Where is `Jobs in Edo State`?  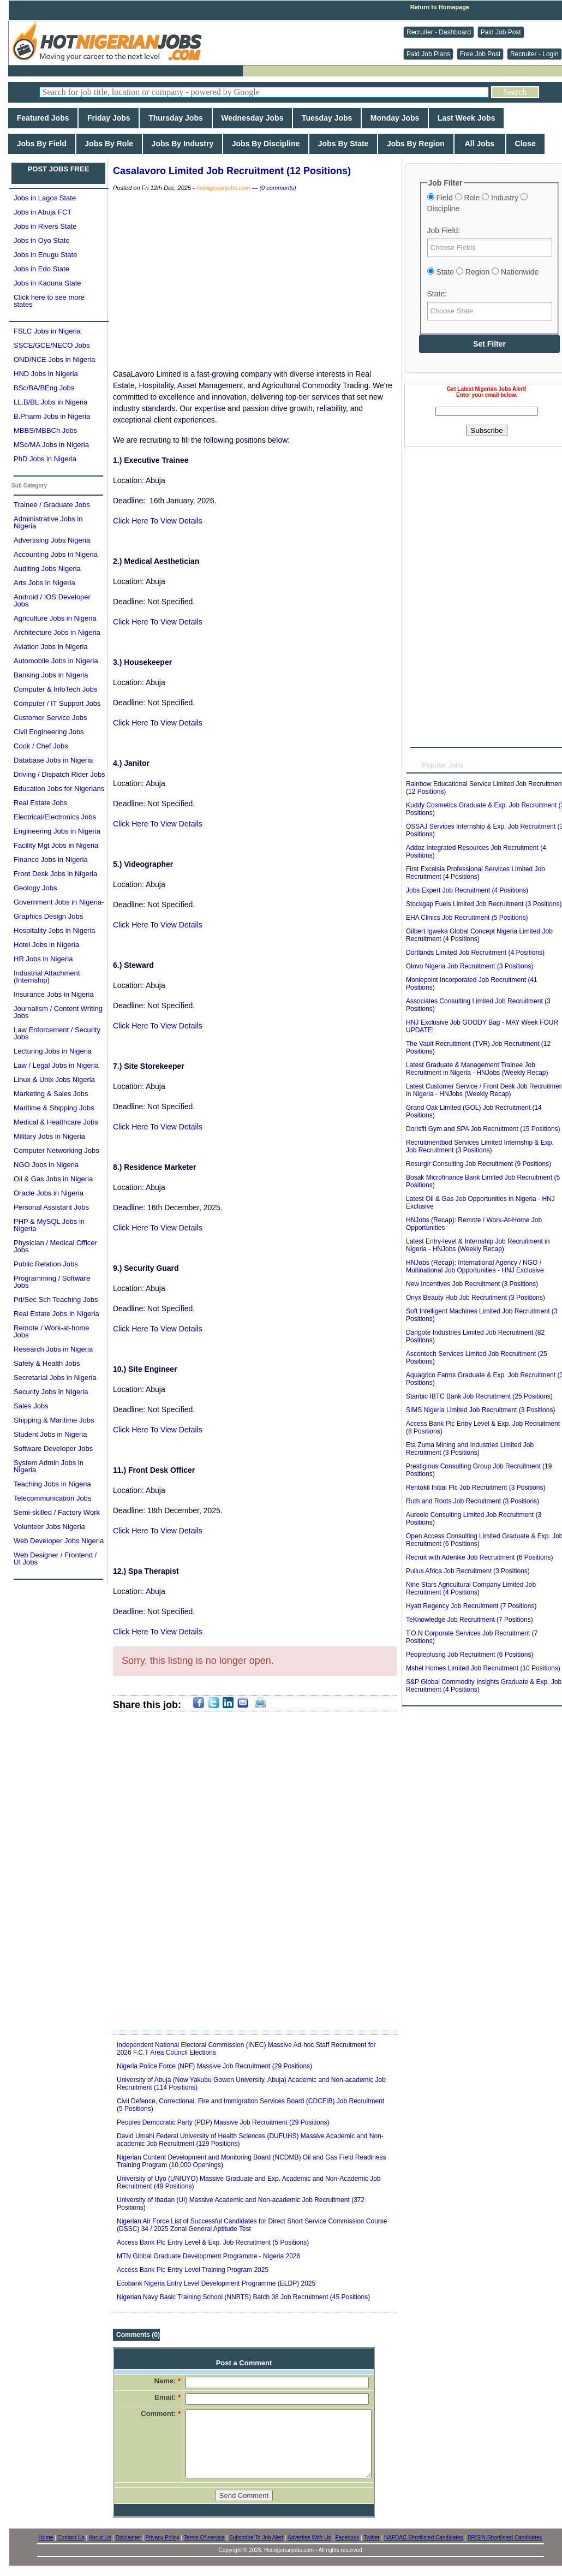
Jobs in Edo State is located at coordinates (41, 269).